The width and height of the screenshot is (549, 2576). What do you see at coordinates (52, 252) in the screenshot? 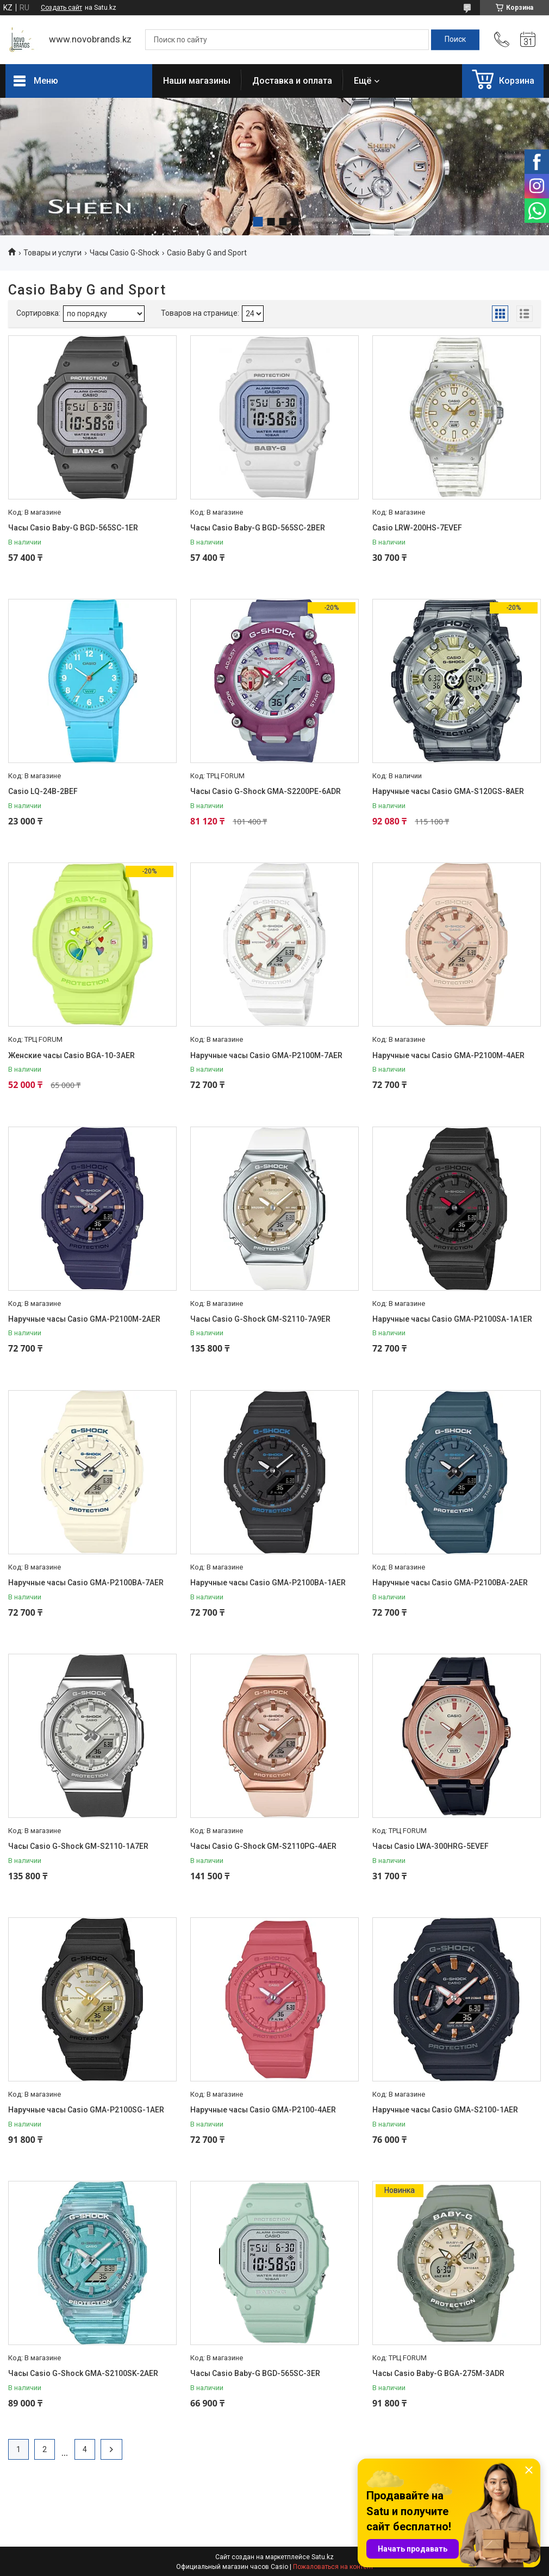
I see `Товары и услуги` at bounding box center [52, 252].